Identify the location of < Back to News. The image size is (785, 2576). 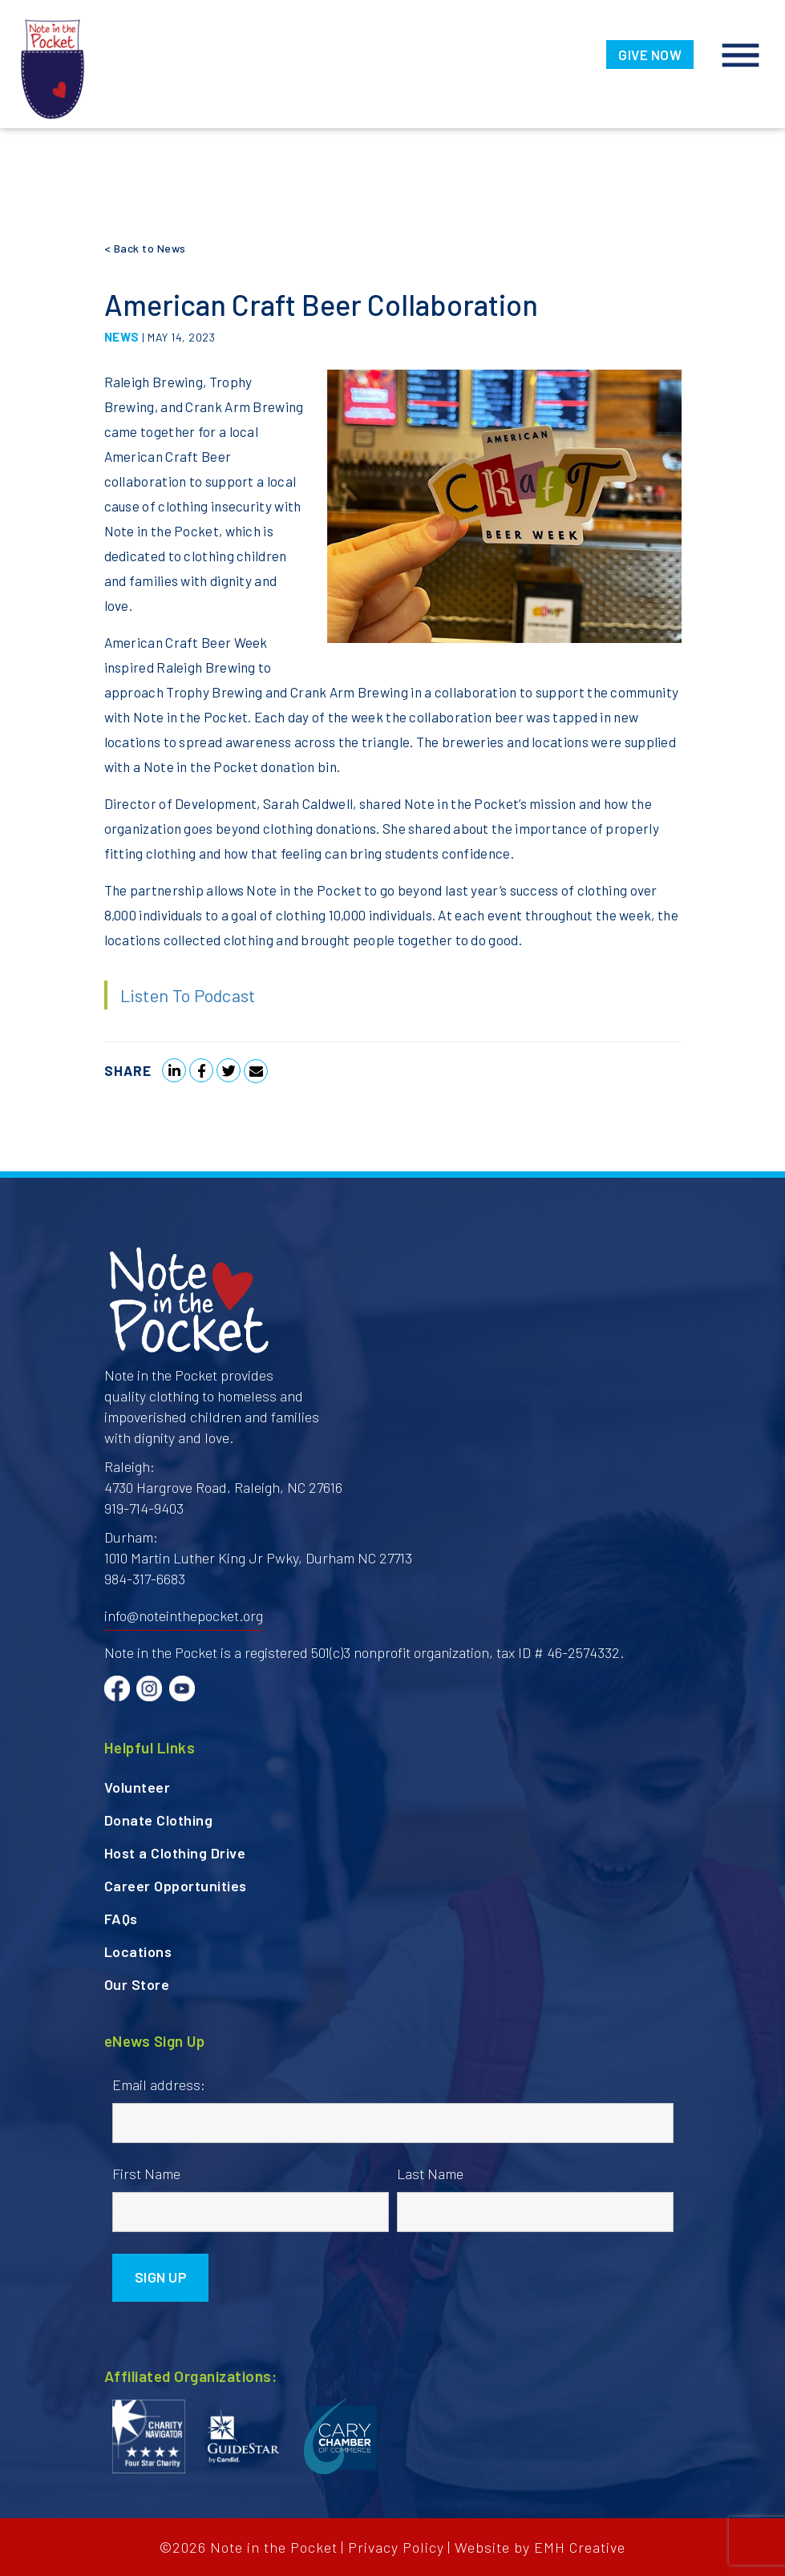
(145, 248).